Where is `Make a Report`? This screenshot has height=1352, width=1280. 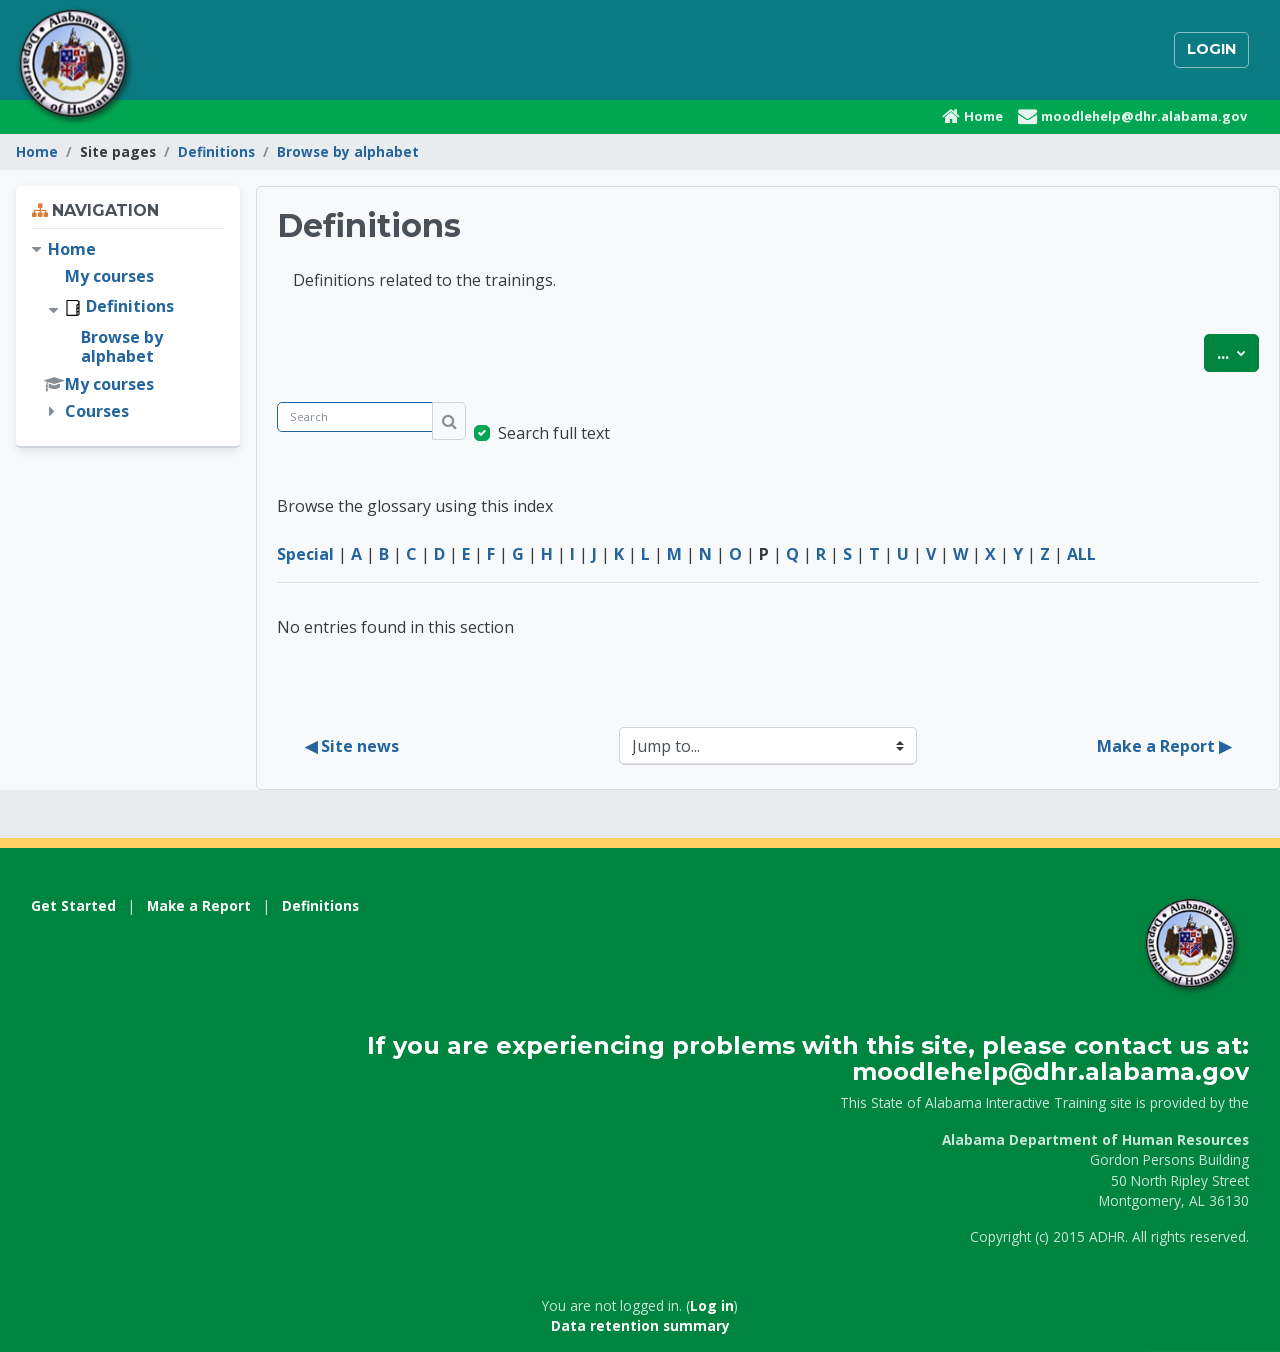 Make a Report is located at coordinates (199, 905).